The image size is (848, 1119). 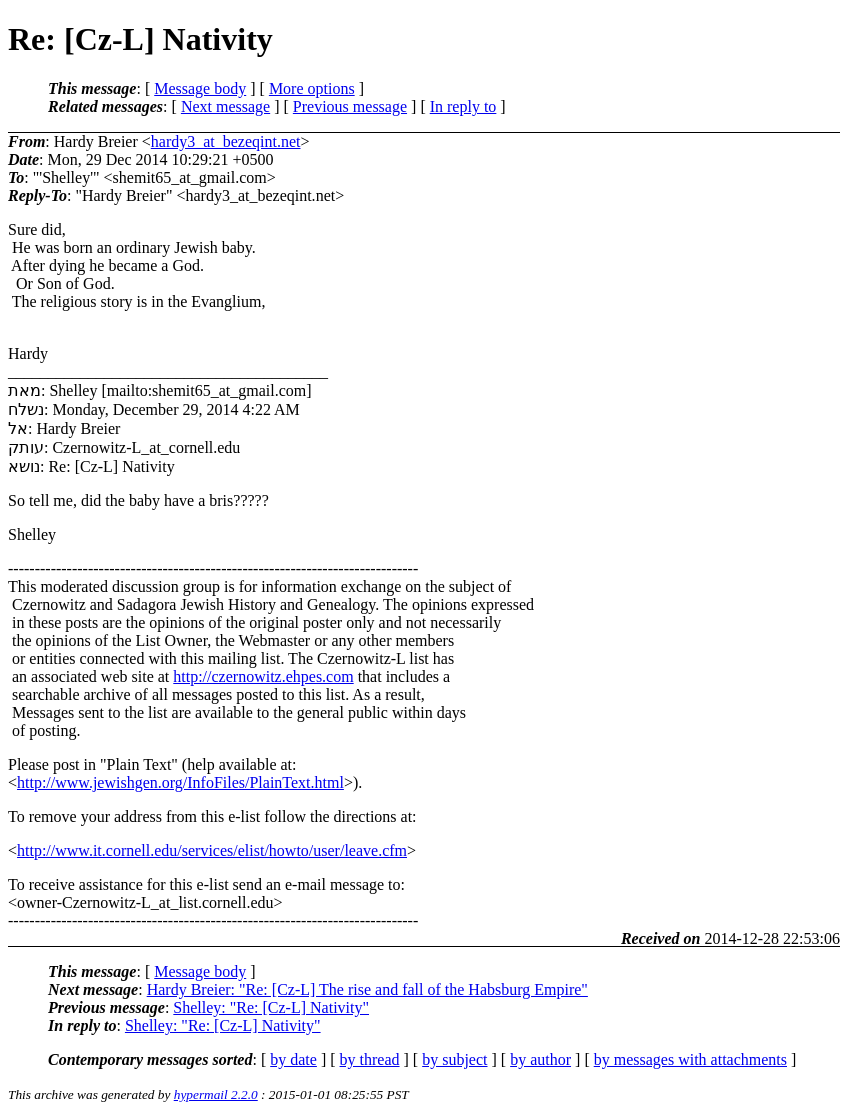 I want to click on by messages with attachments, so click(x=690, y=1059).